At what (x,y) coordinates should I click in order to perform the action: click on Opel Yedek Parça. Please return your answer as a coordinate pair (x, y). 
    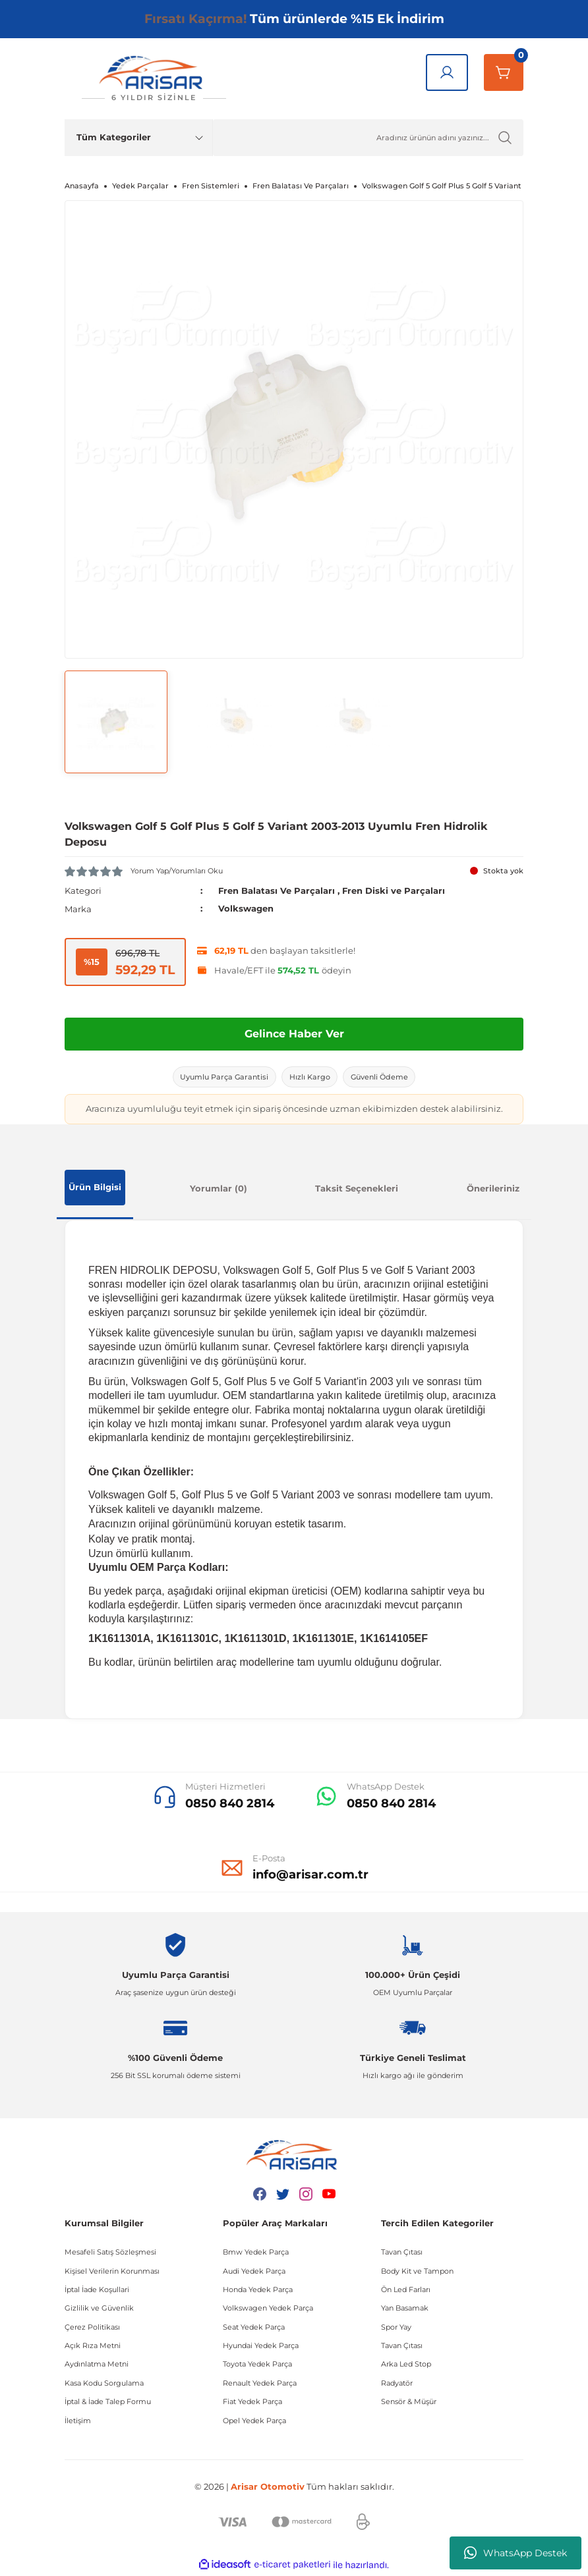
    Looking at the image, I should click on (254, 2422).